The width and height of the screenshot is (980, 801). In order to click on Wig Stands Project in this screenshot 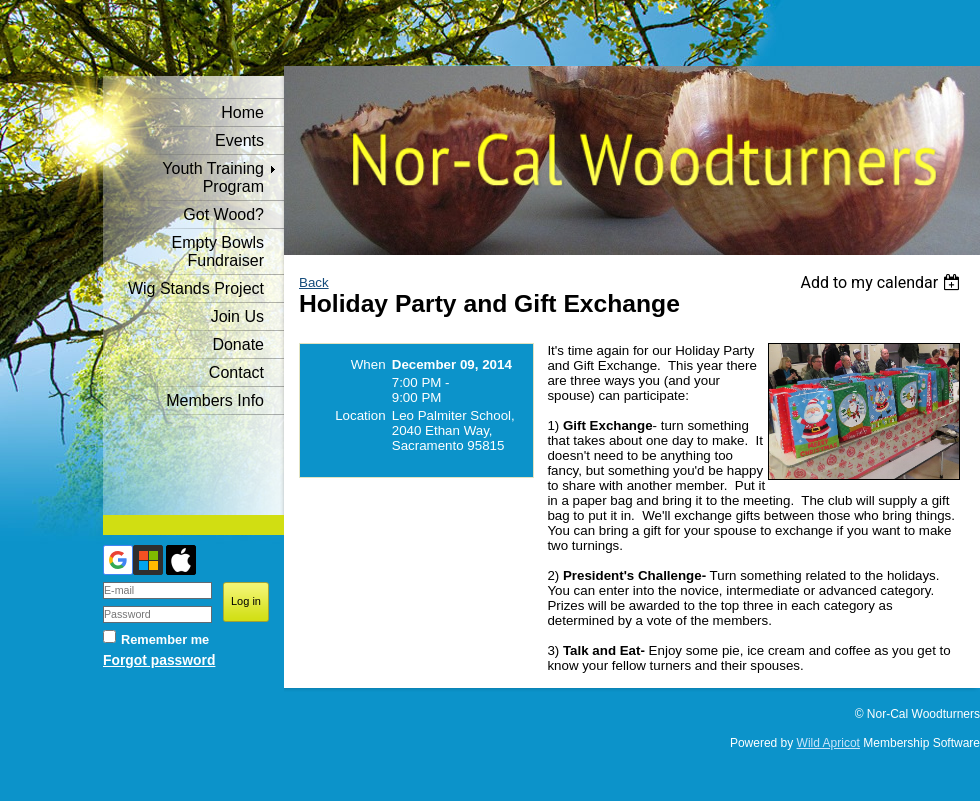, I will do `click(196, 288)`.